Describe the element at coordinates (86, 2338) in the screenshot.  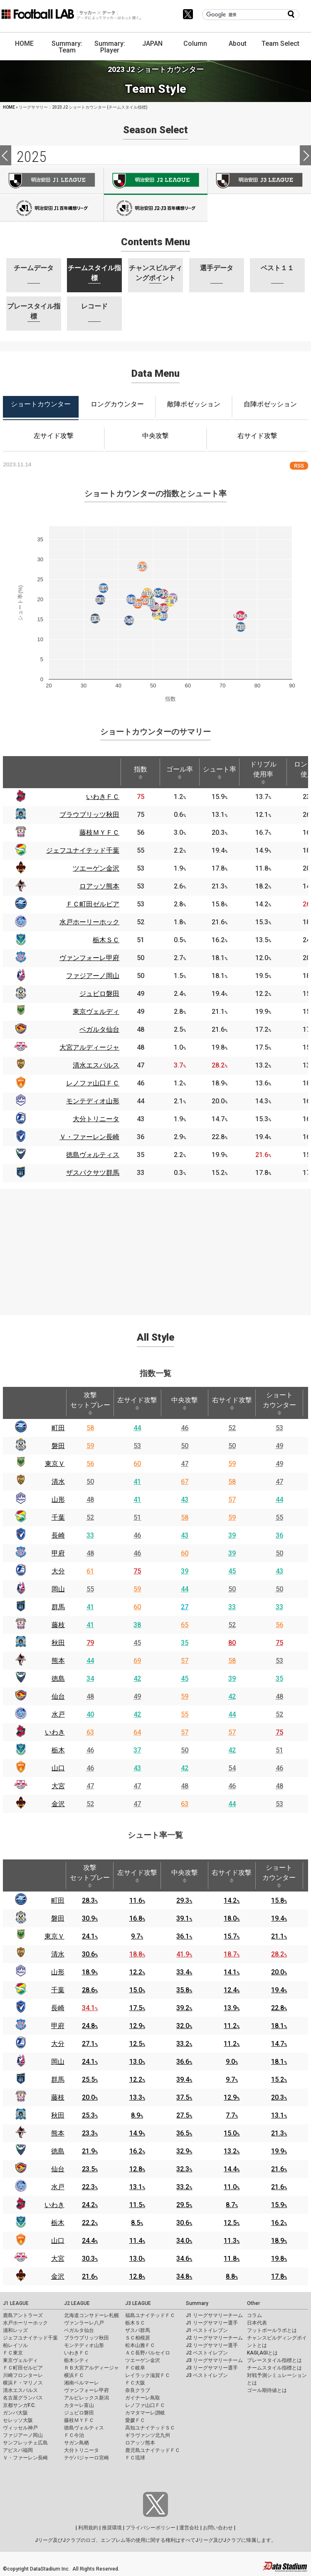
I see `ブラウブリッツ秋田` at that location.